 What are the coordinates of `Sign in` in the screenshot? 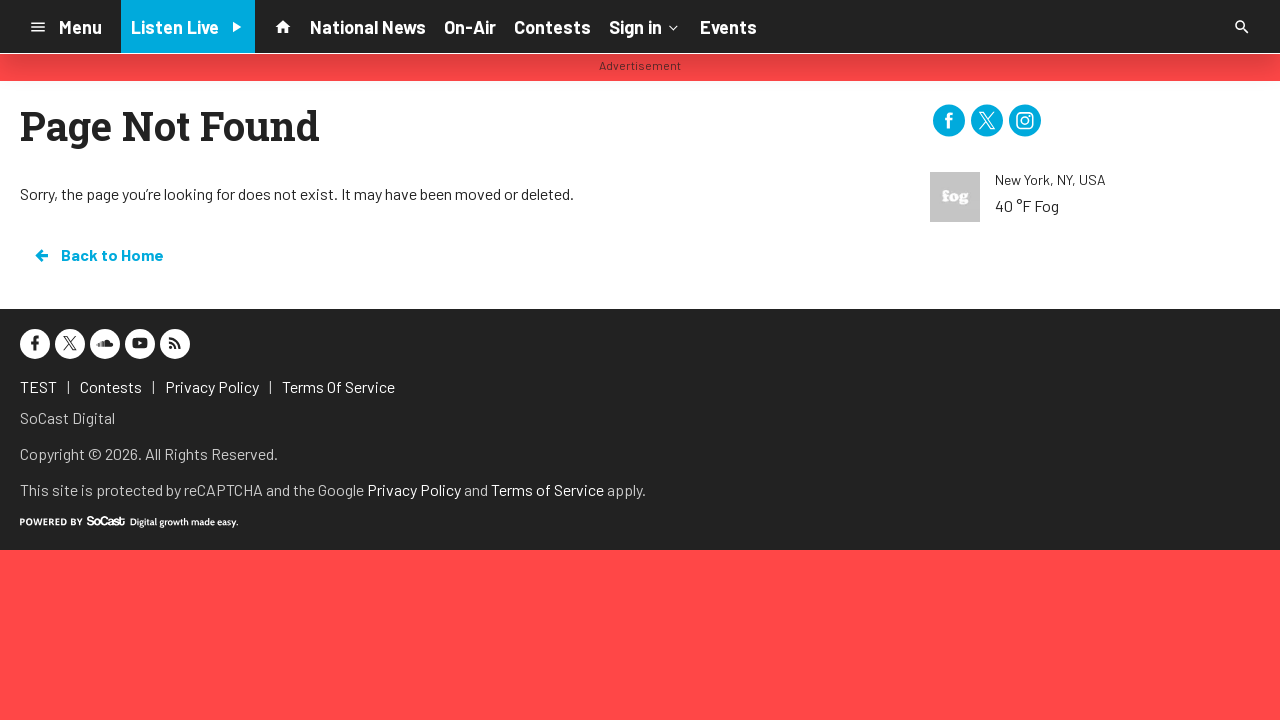 It's located at (645, 26).